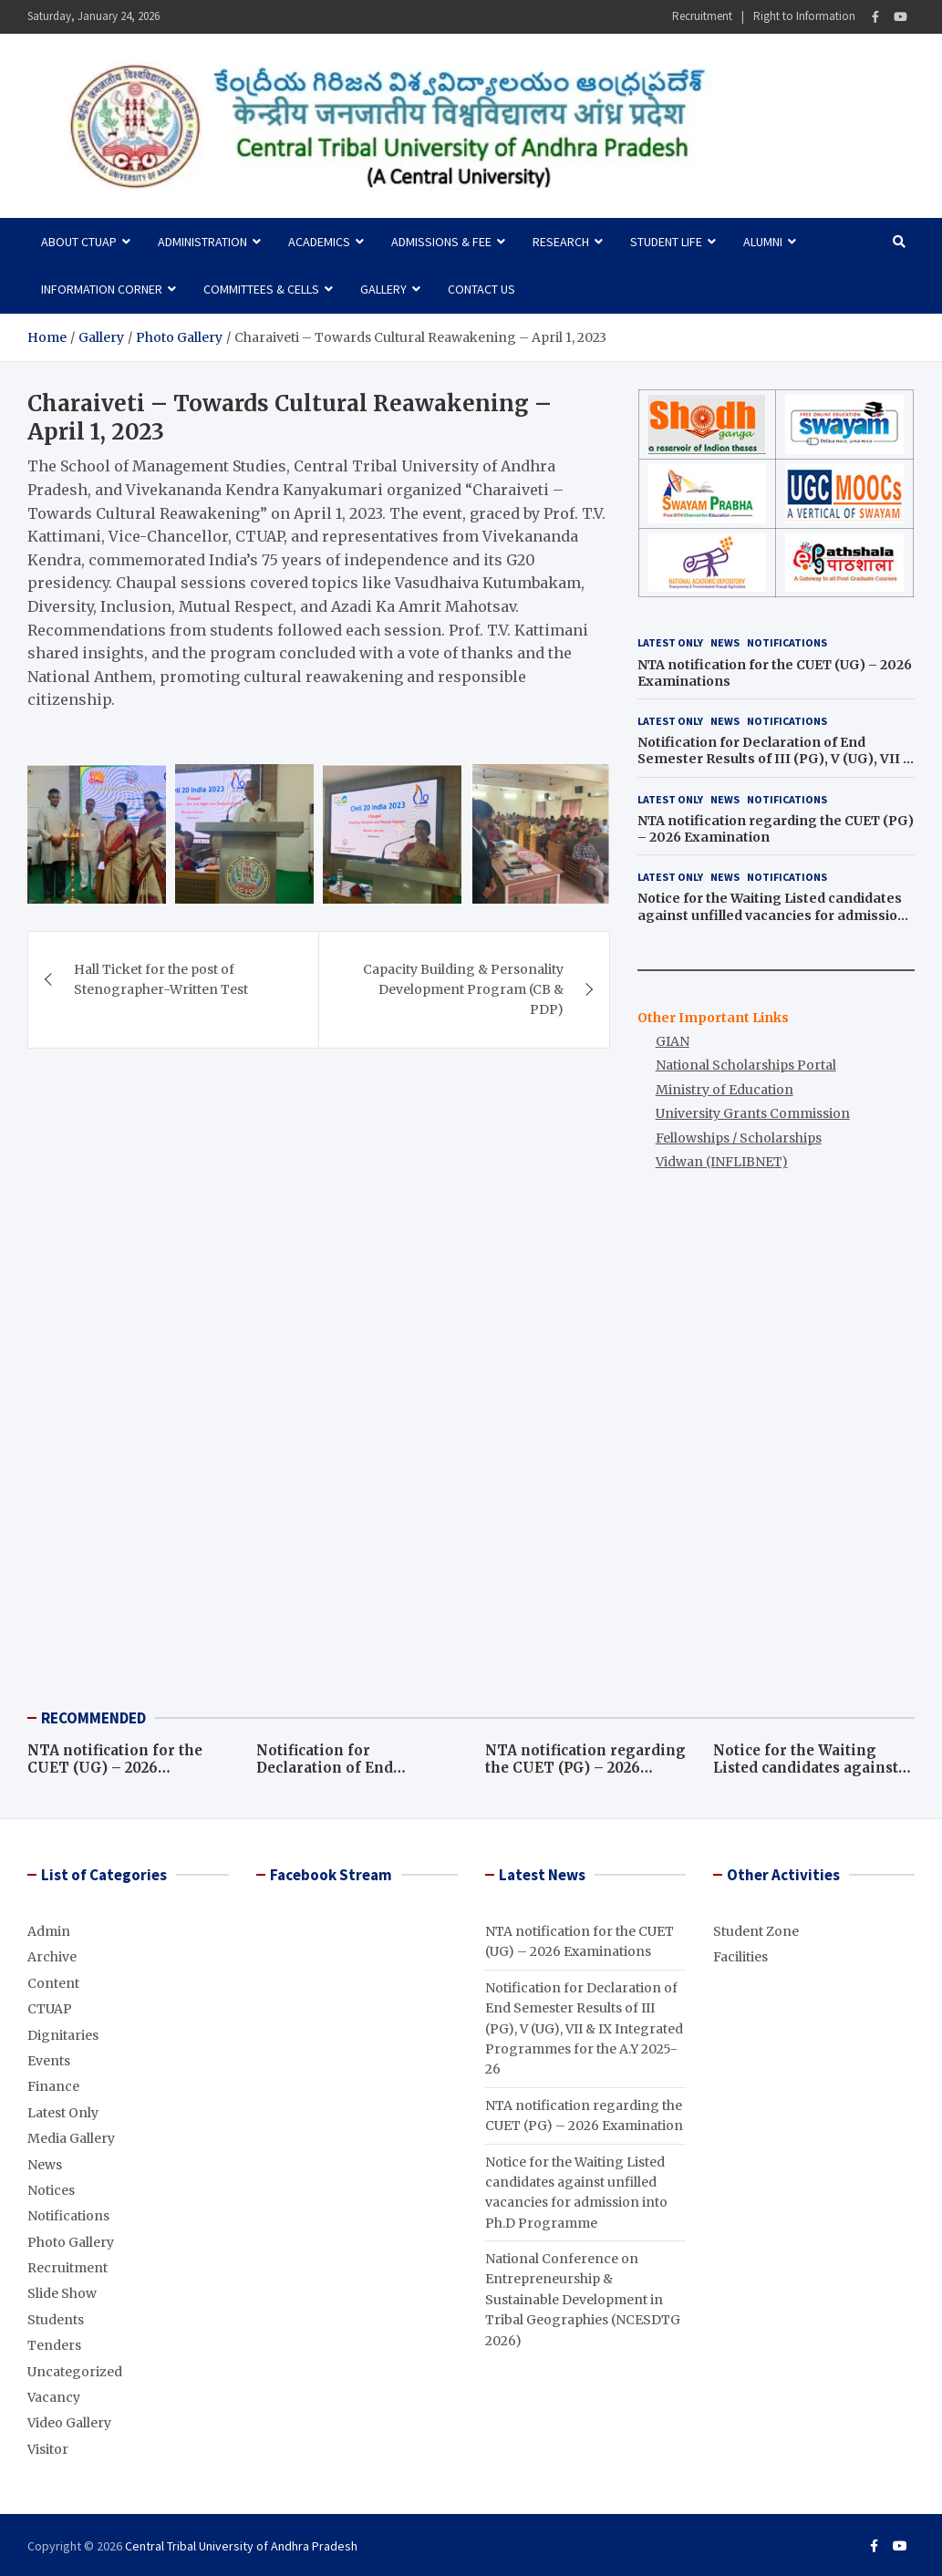 The image size is (942, 2576). I want to click on GIAN, so click(672, 1041).